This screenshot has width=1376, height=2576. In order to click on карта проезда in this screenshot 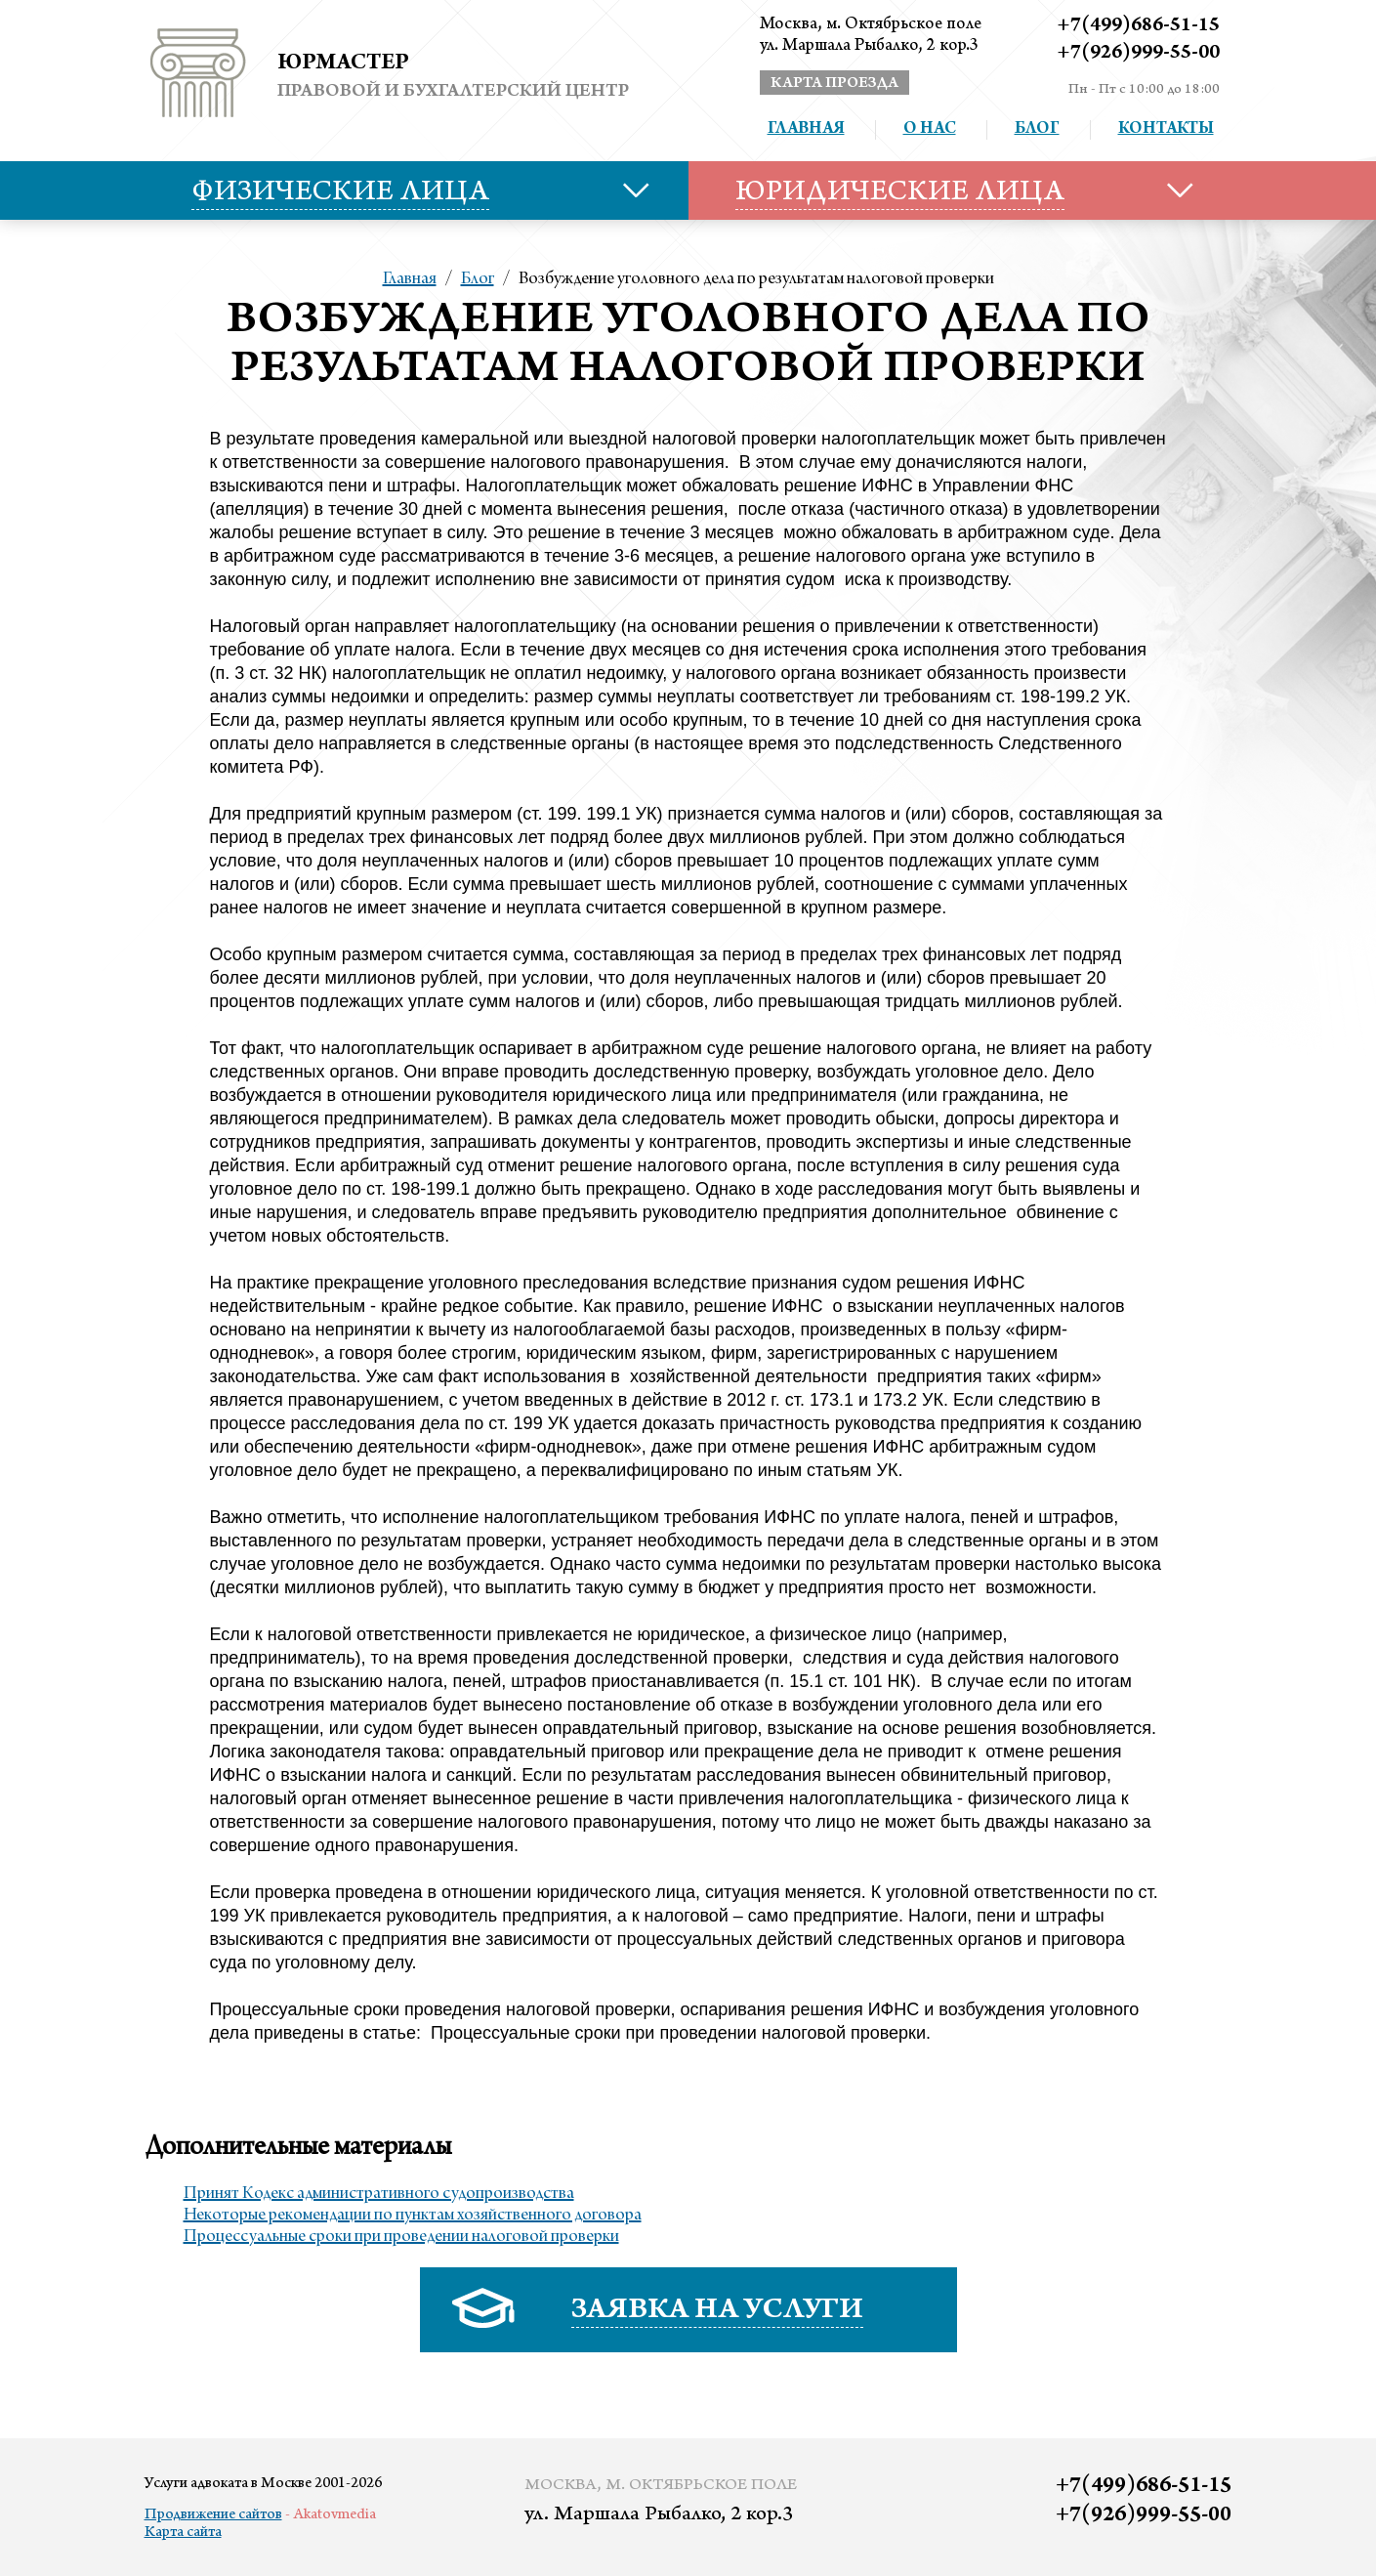, I will do `click(834, 84)`.